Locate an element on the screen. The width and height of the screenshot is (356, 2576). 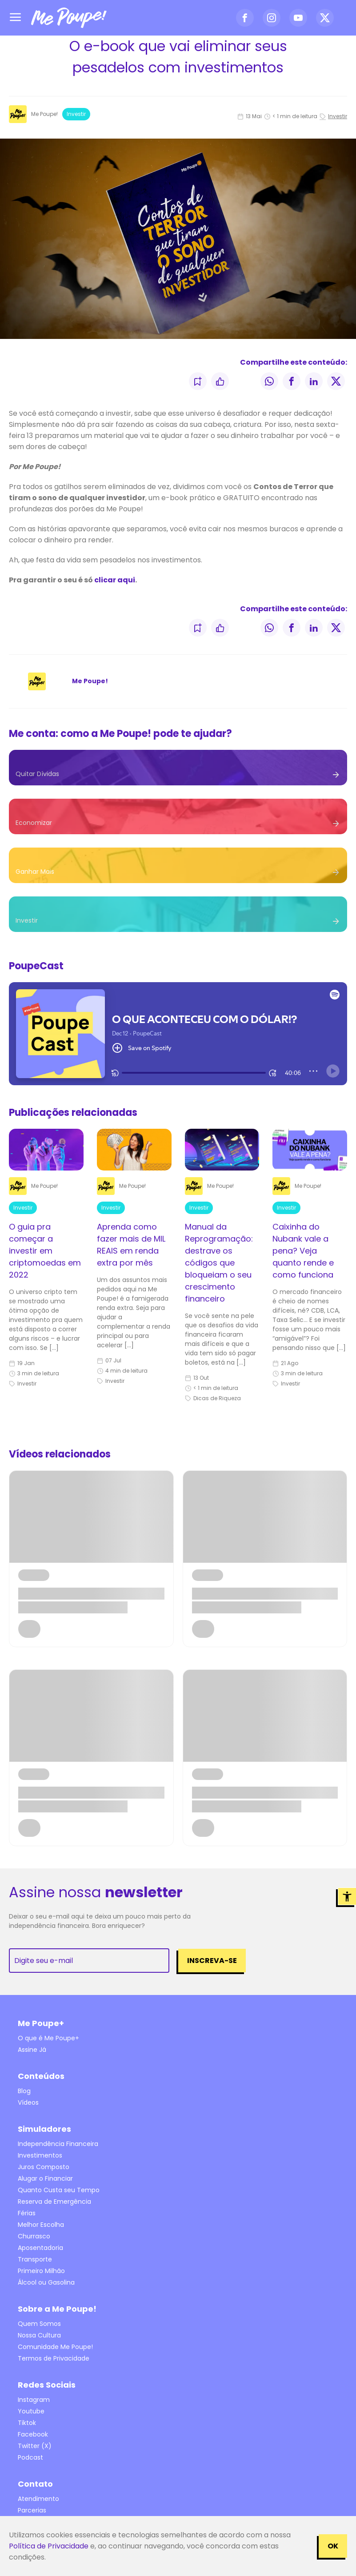
Alugar o Financiar is located at coordinates (45, 2178).